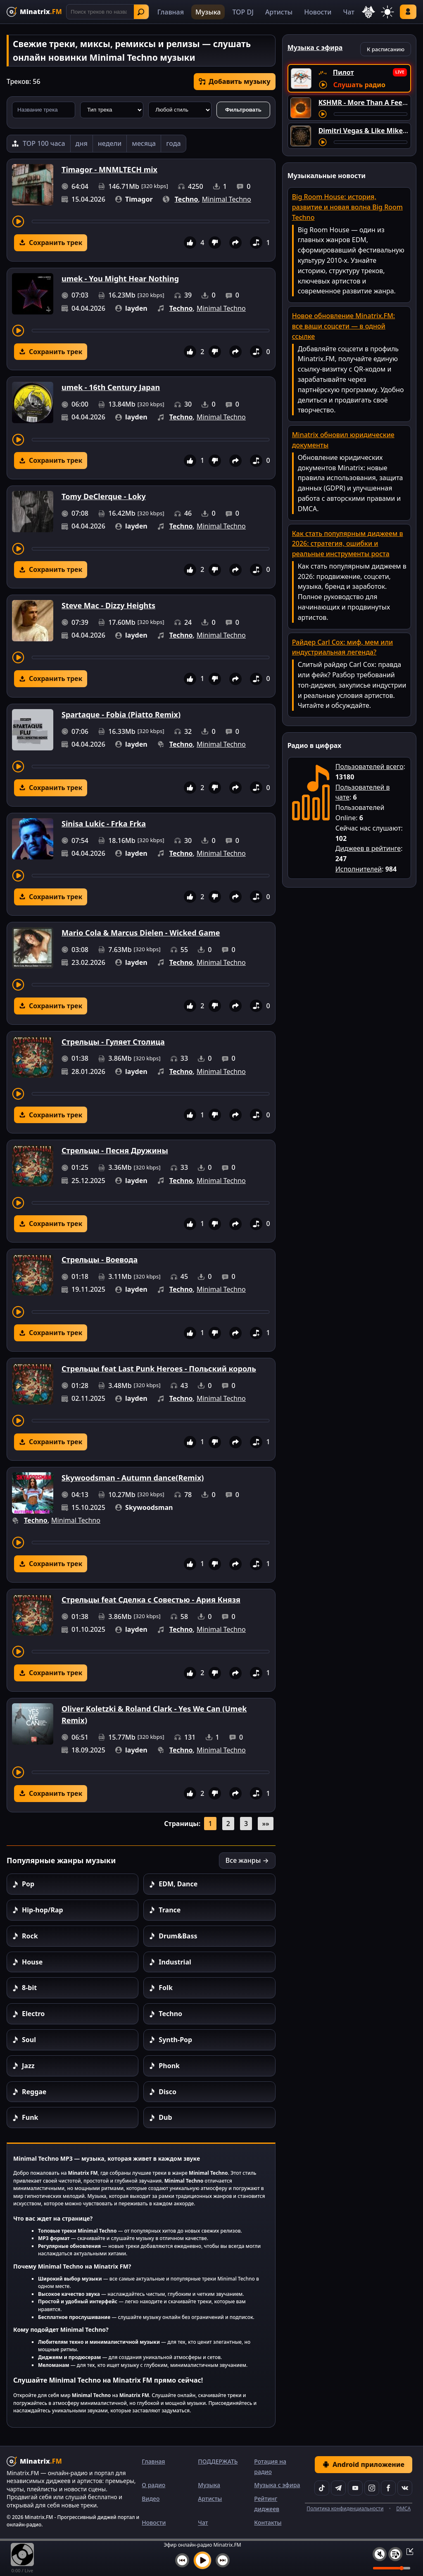 Image resolution: width=423 pixels, height=2576 pixels. Describe the element at coordinates (265, 1823) in the screenshot. I see `»»` at that location.